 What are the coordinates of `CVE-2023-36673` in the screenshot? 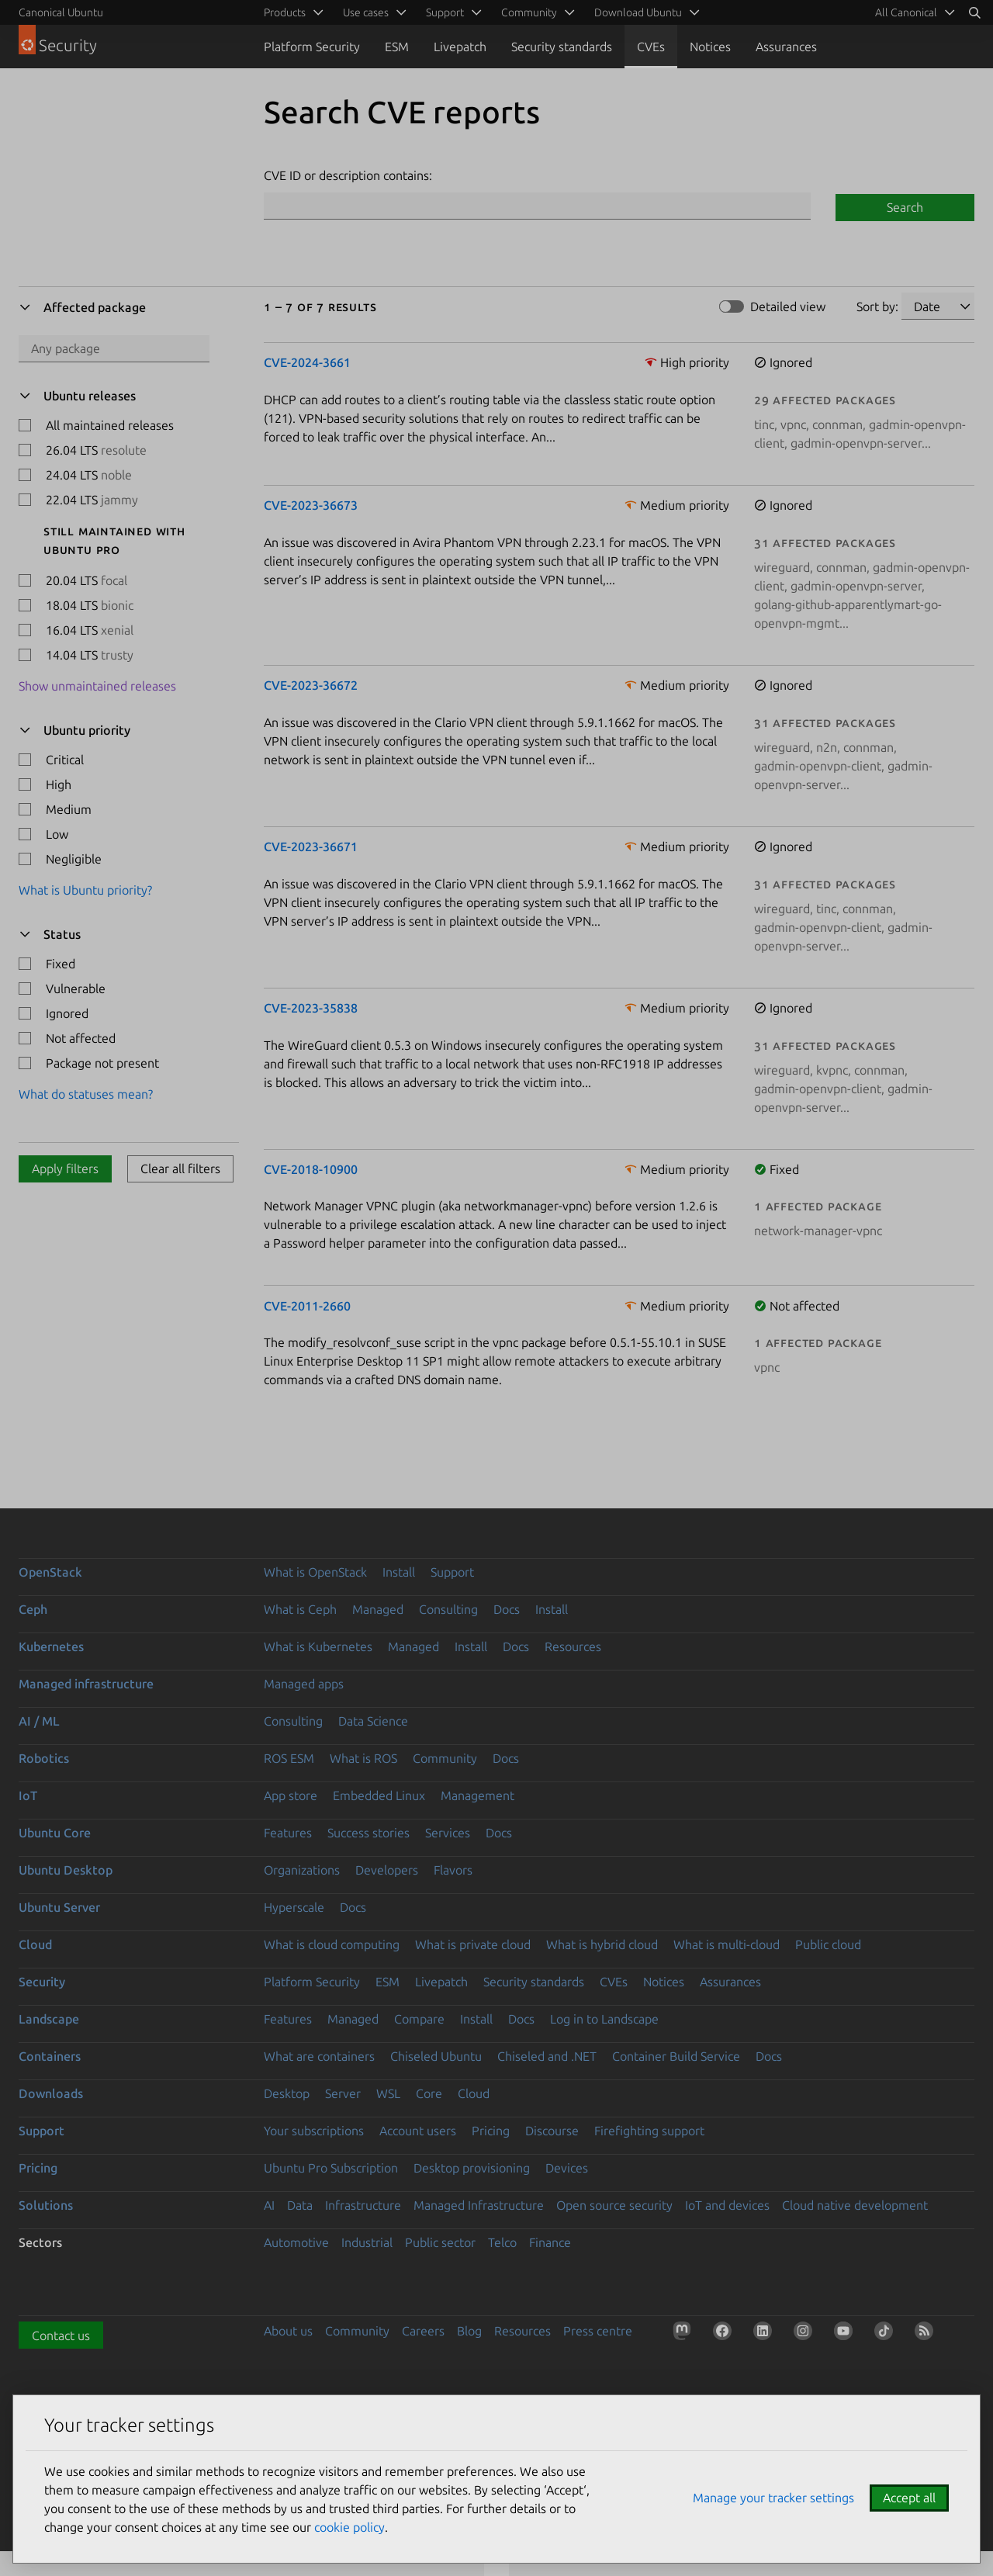 It's located at (311, 505).